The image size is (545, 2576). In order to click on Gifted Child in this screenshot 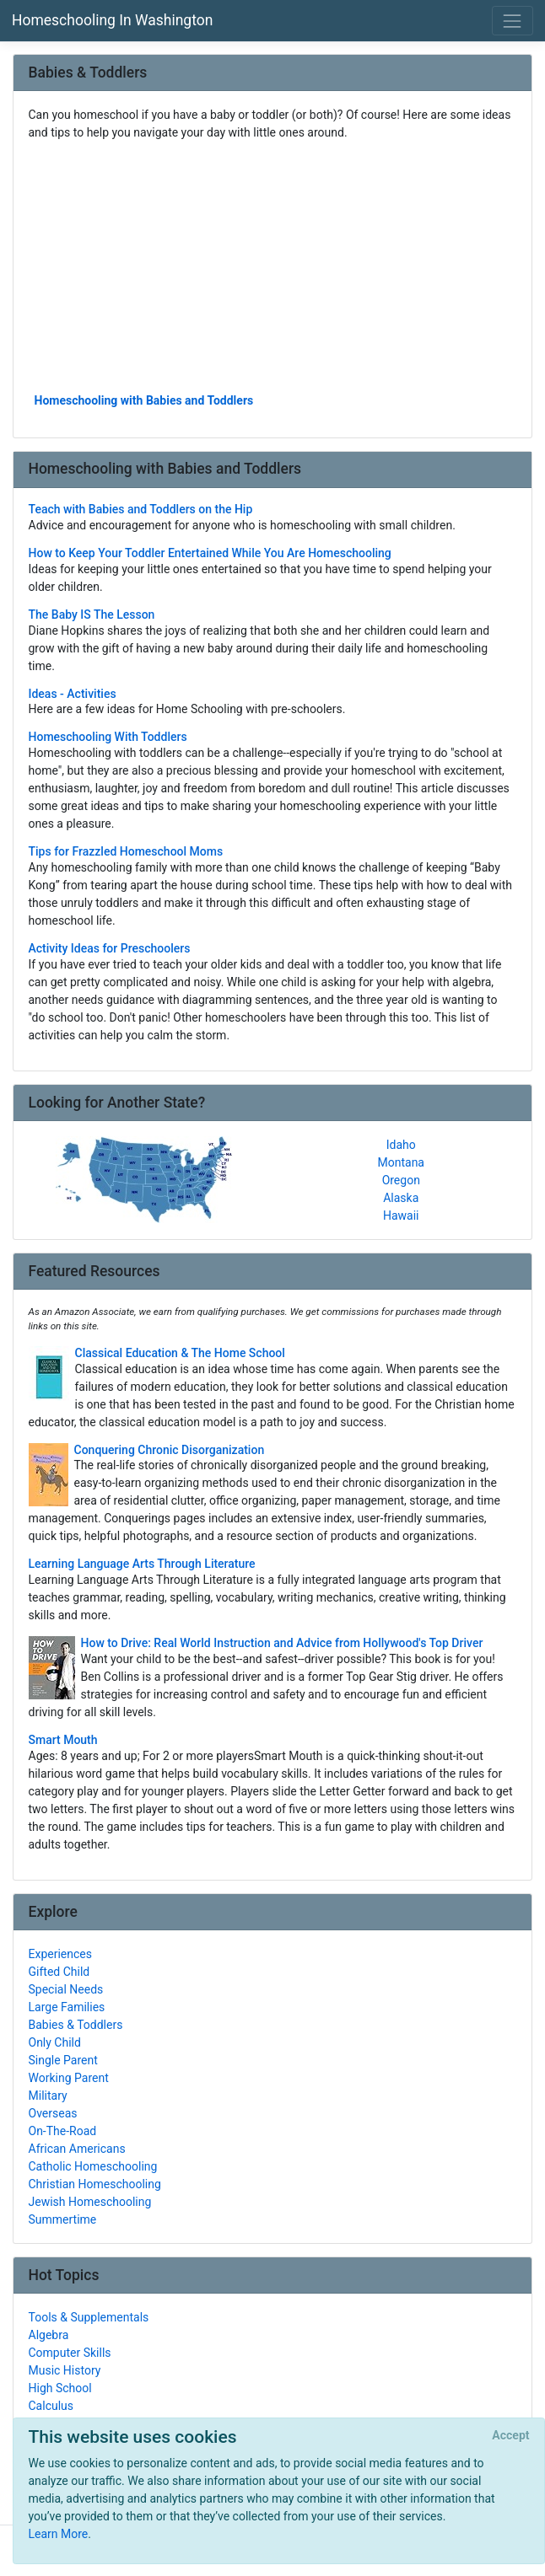, I will do `click(59, 1971)`.